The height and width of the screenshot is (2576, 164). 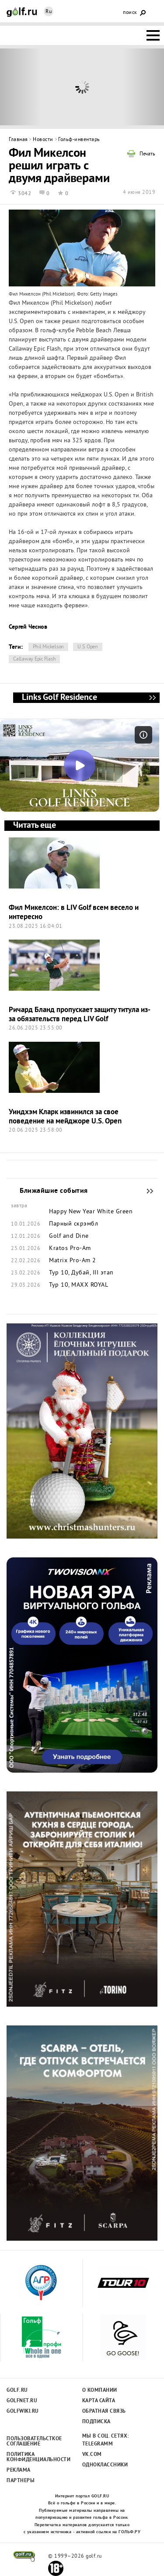 What do you see at coordinates (97, 2444) in the screenshot?
I see `Telegramm` at bounding box center [97, 2444].